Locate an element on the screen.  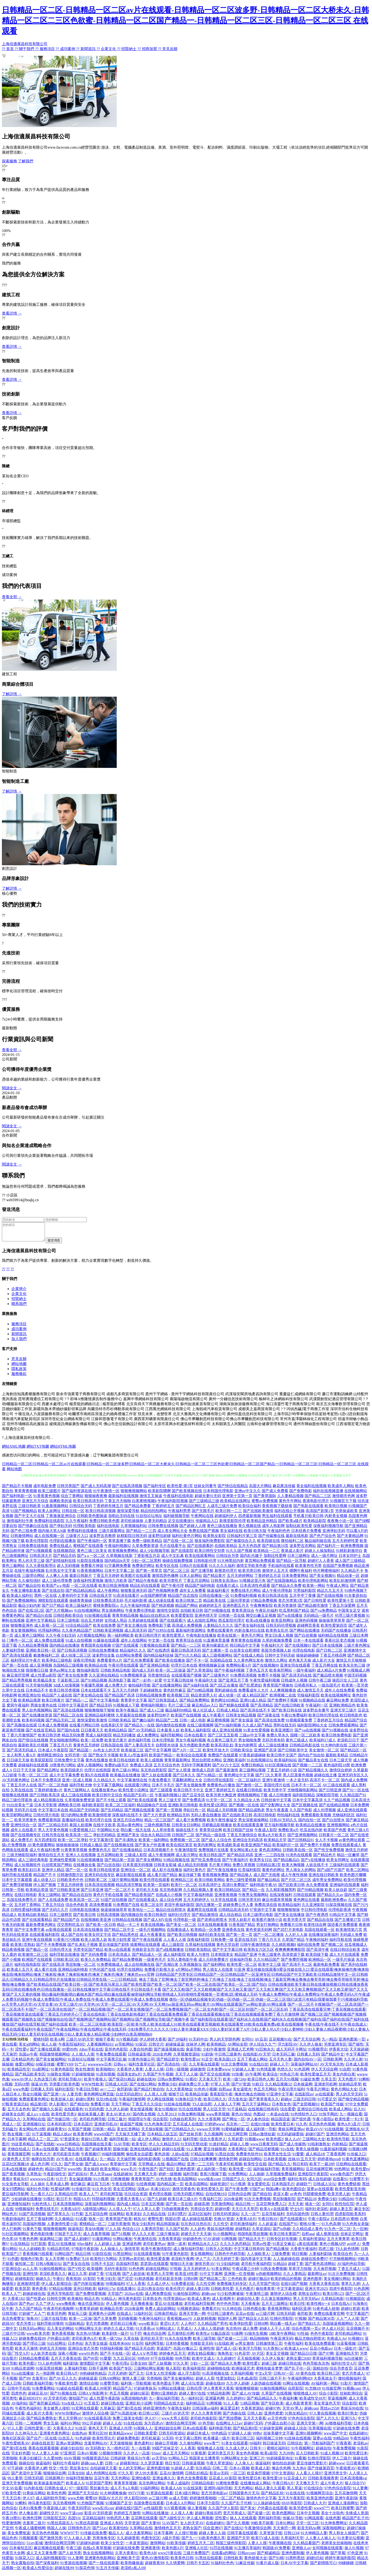
欧美操逼三区 is located at coordinates (132, 1754).